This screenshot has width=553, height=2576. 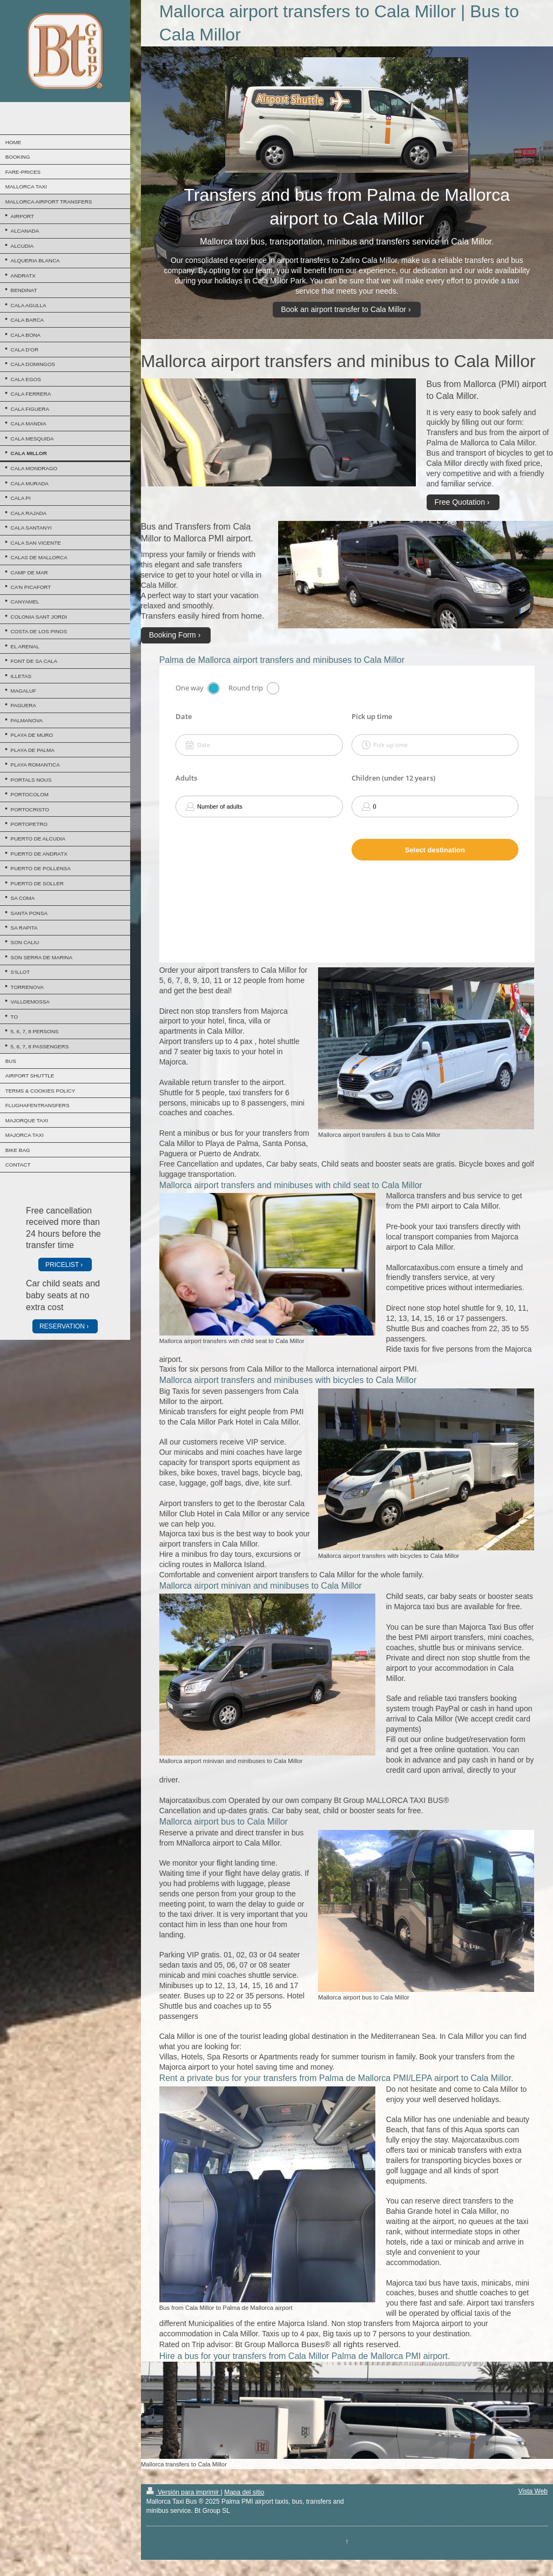 I want to click on Free Quotation, so click(x=460, y=502).